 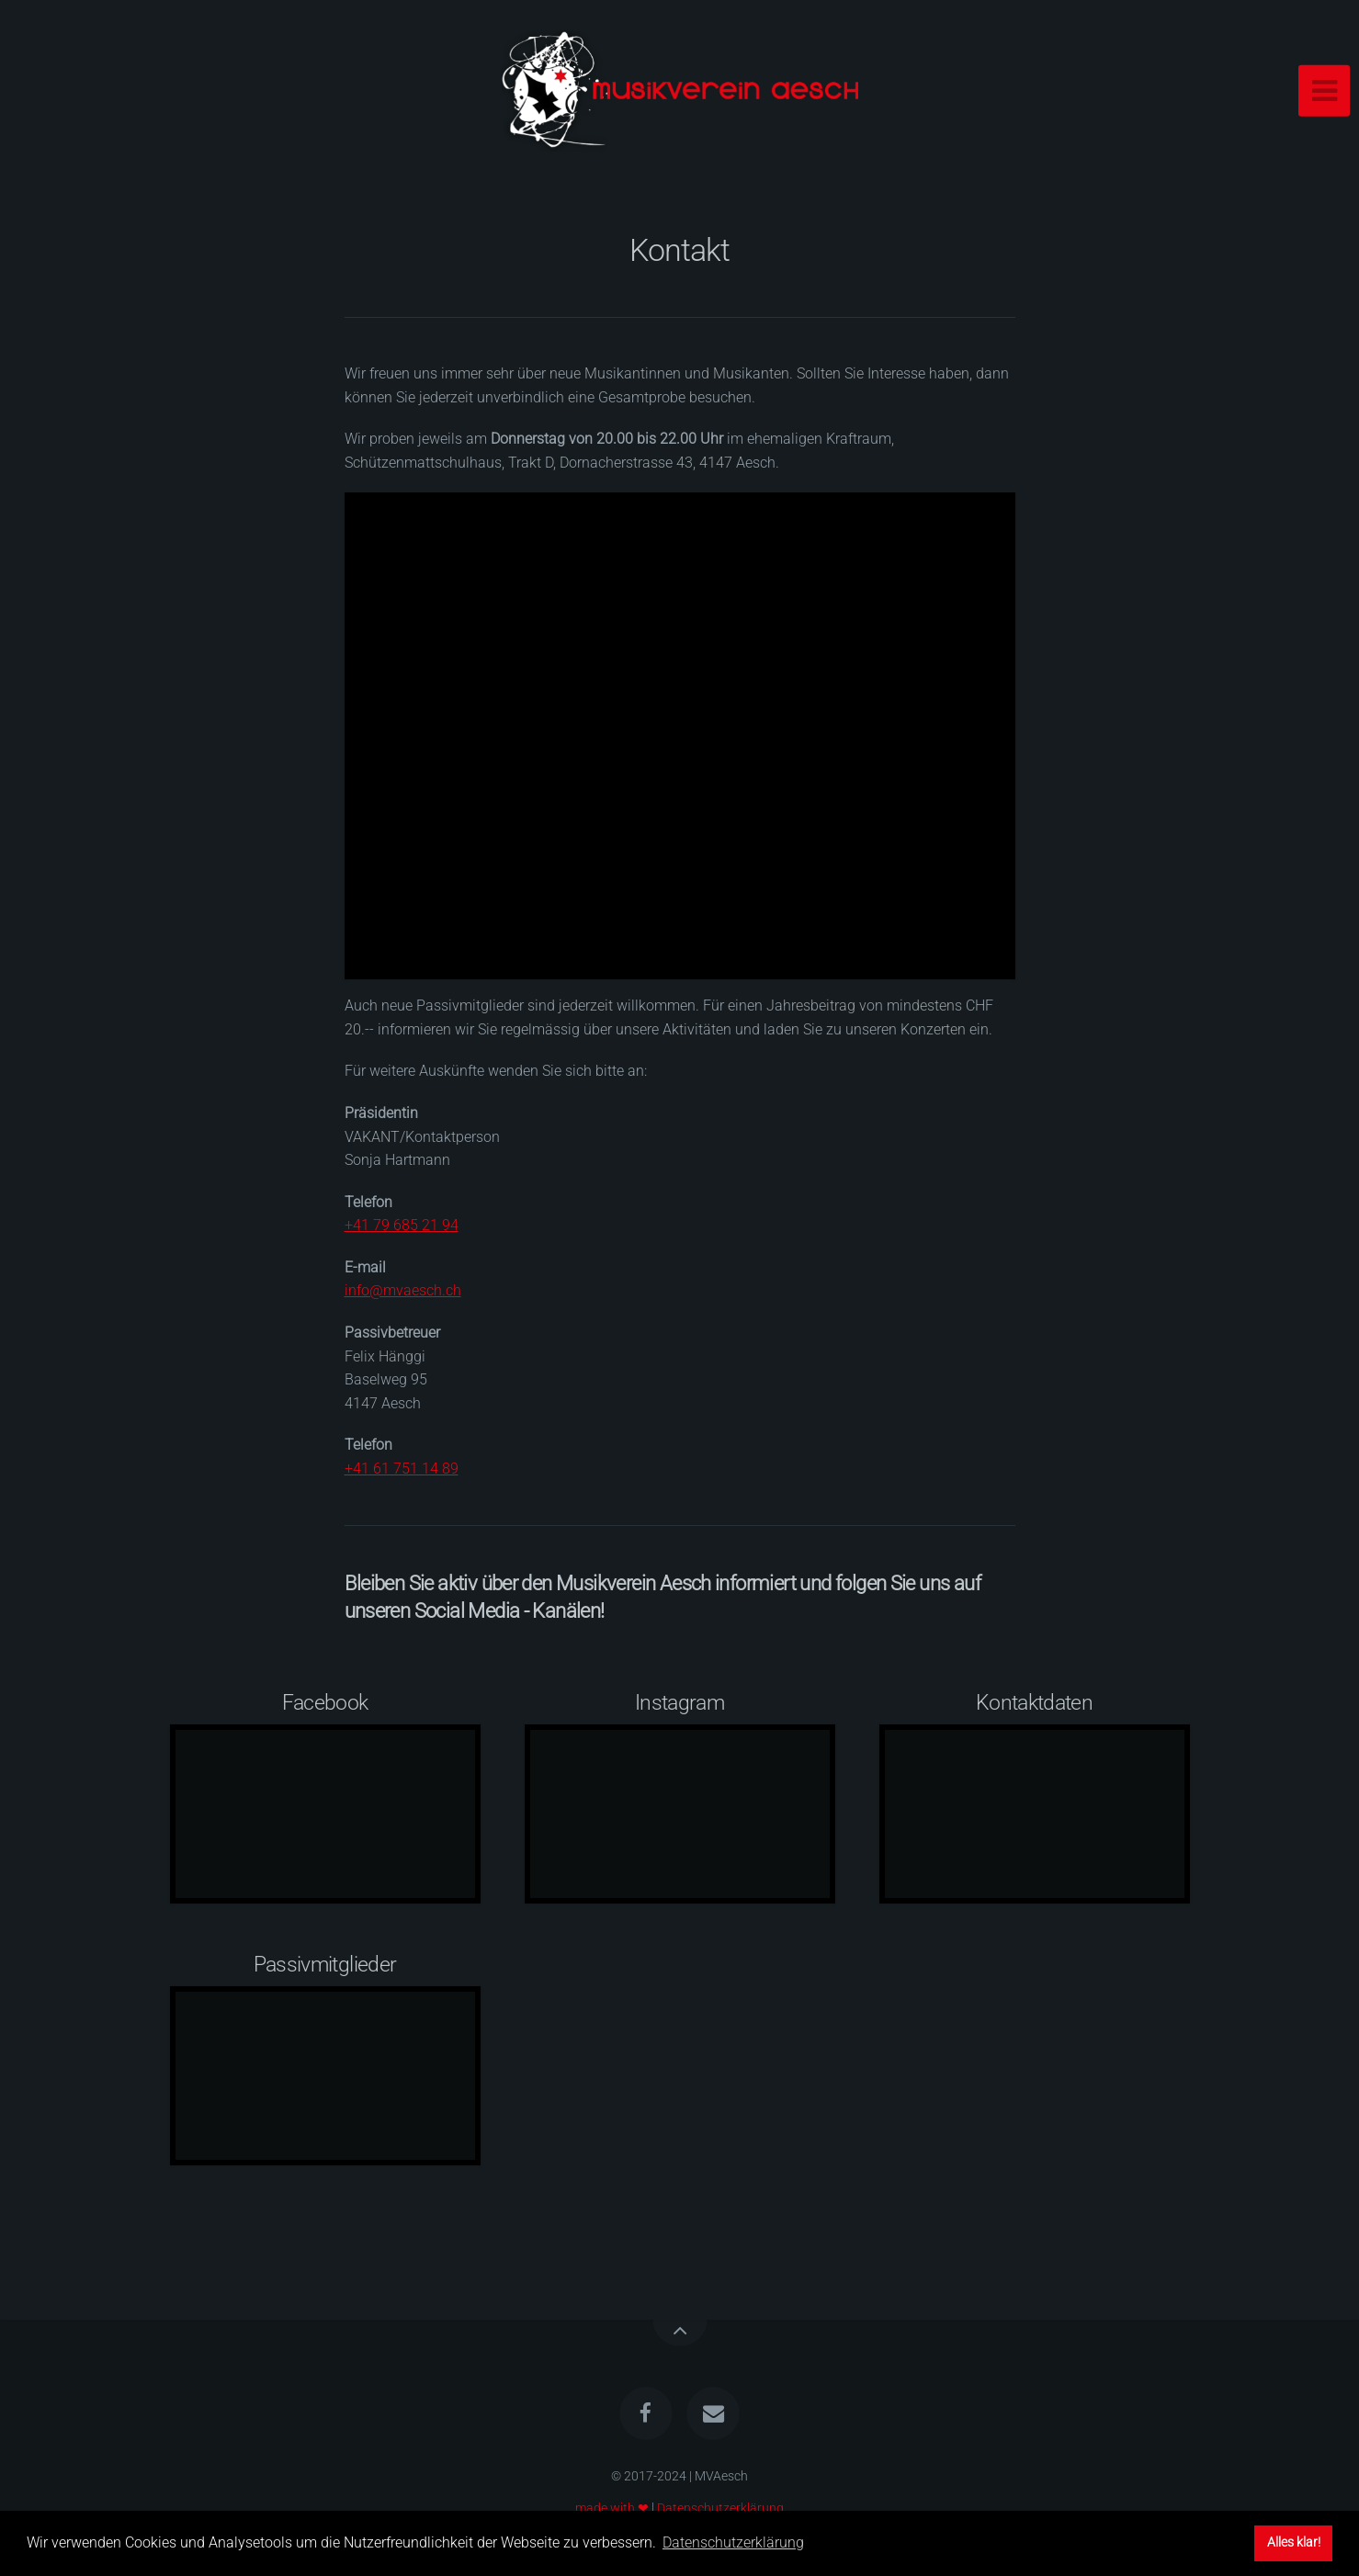 What do you see at coordinates (402, 1468) in the screenshot?
I see `+41 61 751 14 89` at bounding box center [402, 1468].